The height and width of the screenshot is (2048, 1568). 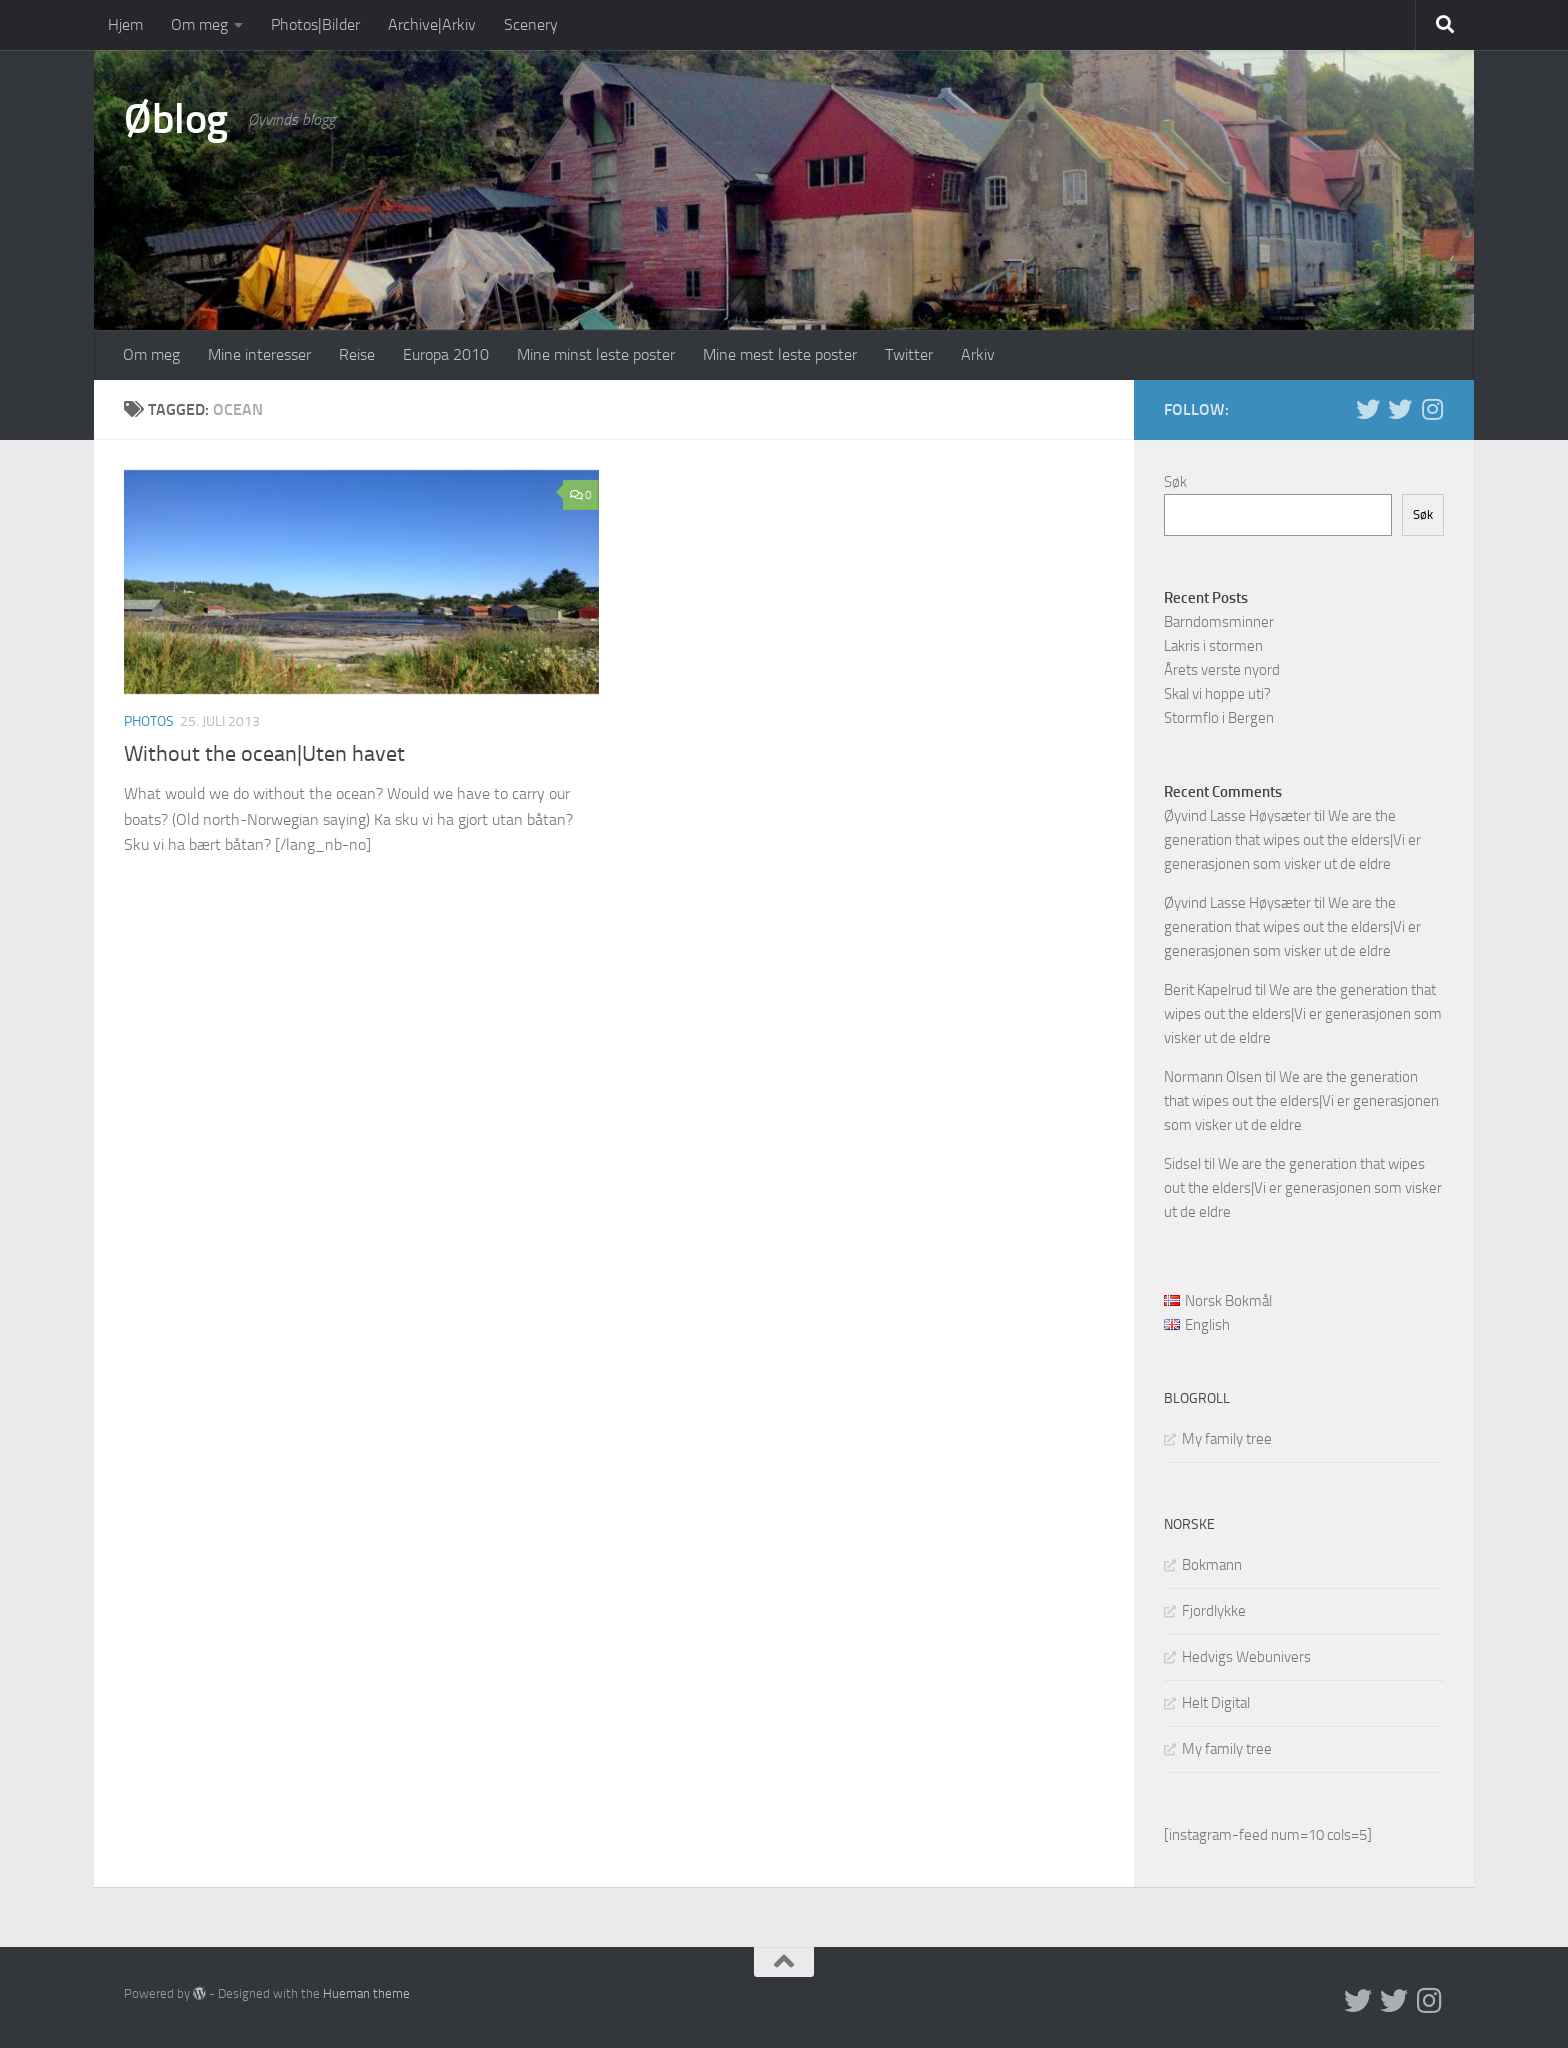 I want to click on Øblog, so click(x=176, y=119).